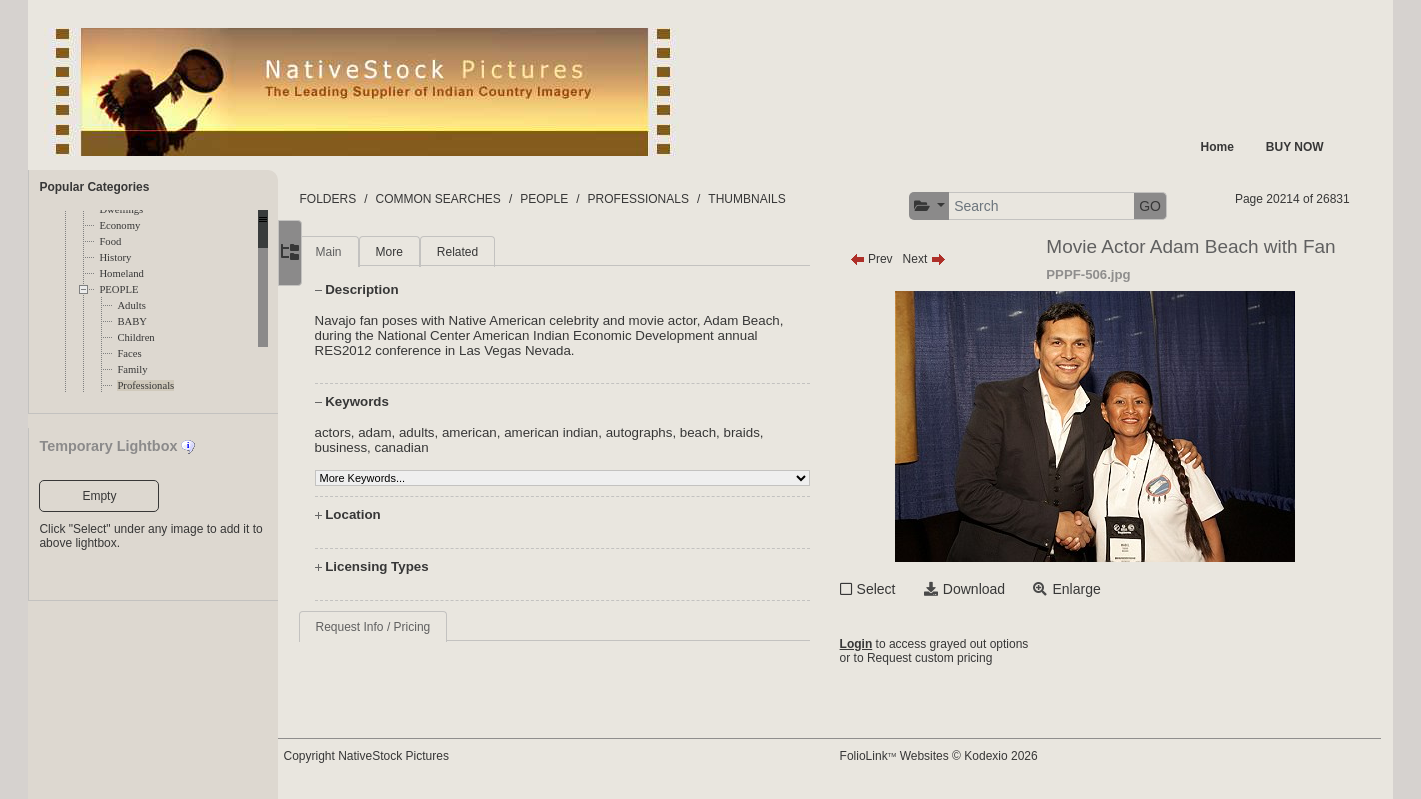 This screenshot has height=799, width=1421. What do you see at coordinates (121, 273) in the screenshot?
I see `Homeland` at bounding box center [121, 273].